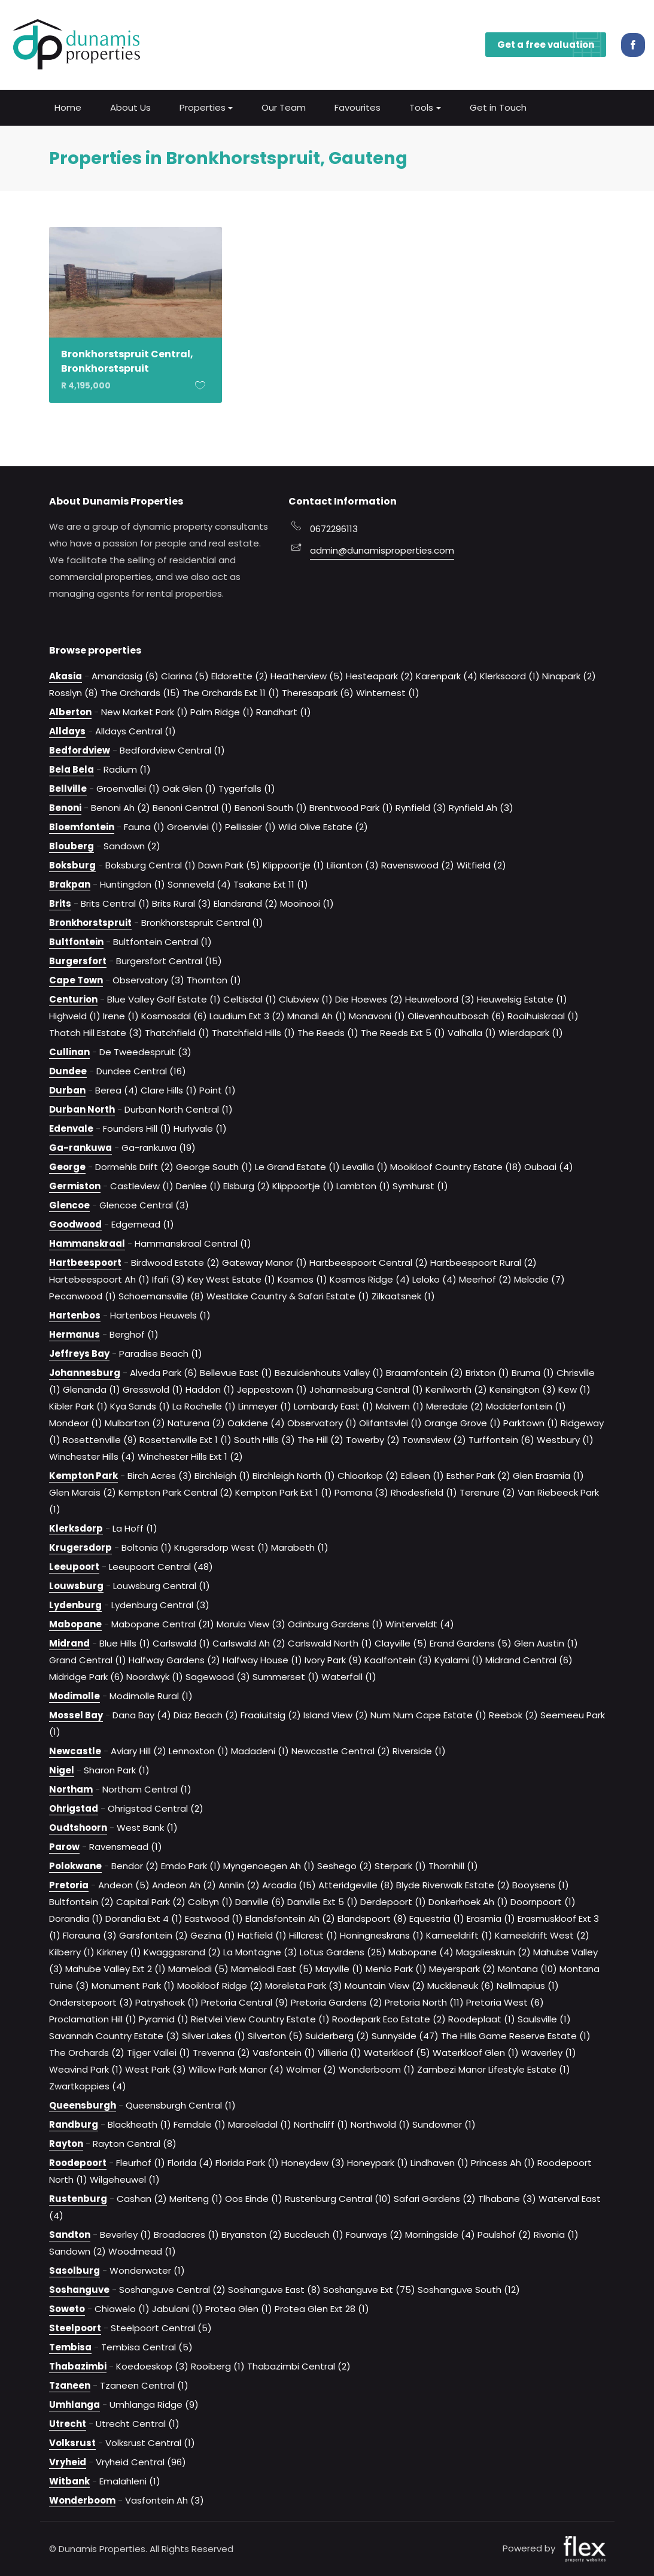 The height and width of the screenshot is (2576, 654). Describe the element at coordinates (145, 1051) in the screenshot. I see `De Tweedespruit (3)` at that location.